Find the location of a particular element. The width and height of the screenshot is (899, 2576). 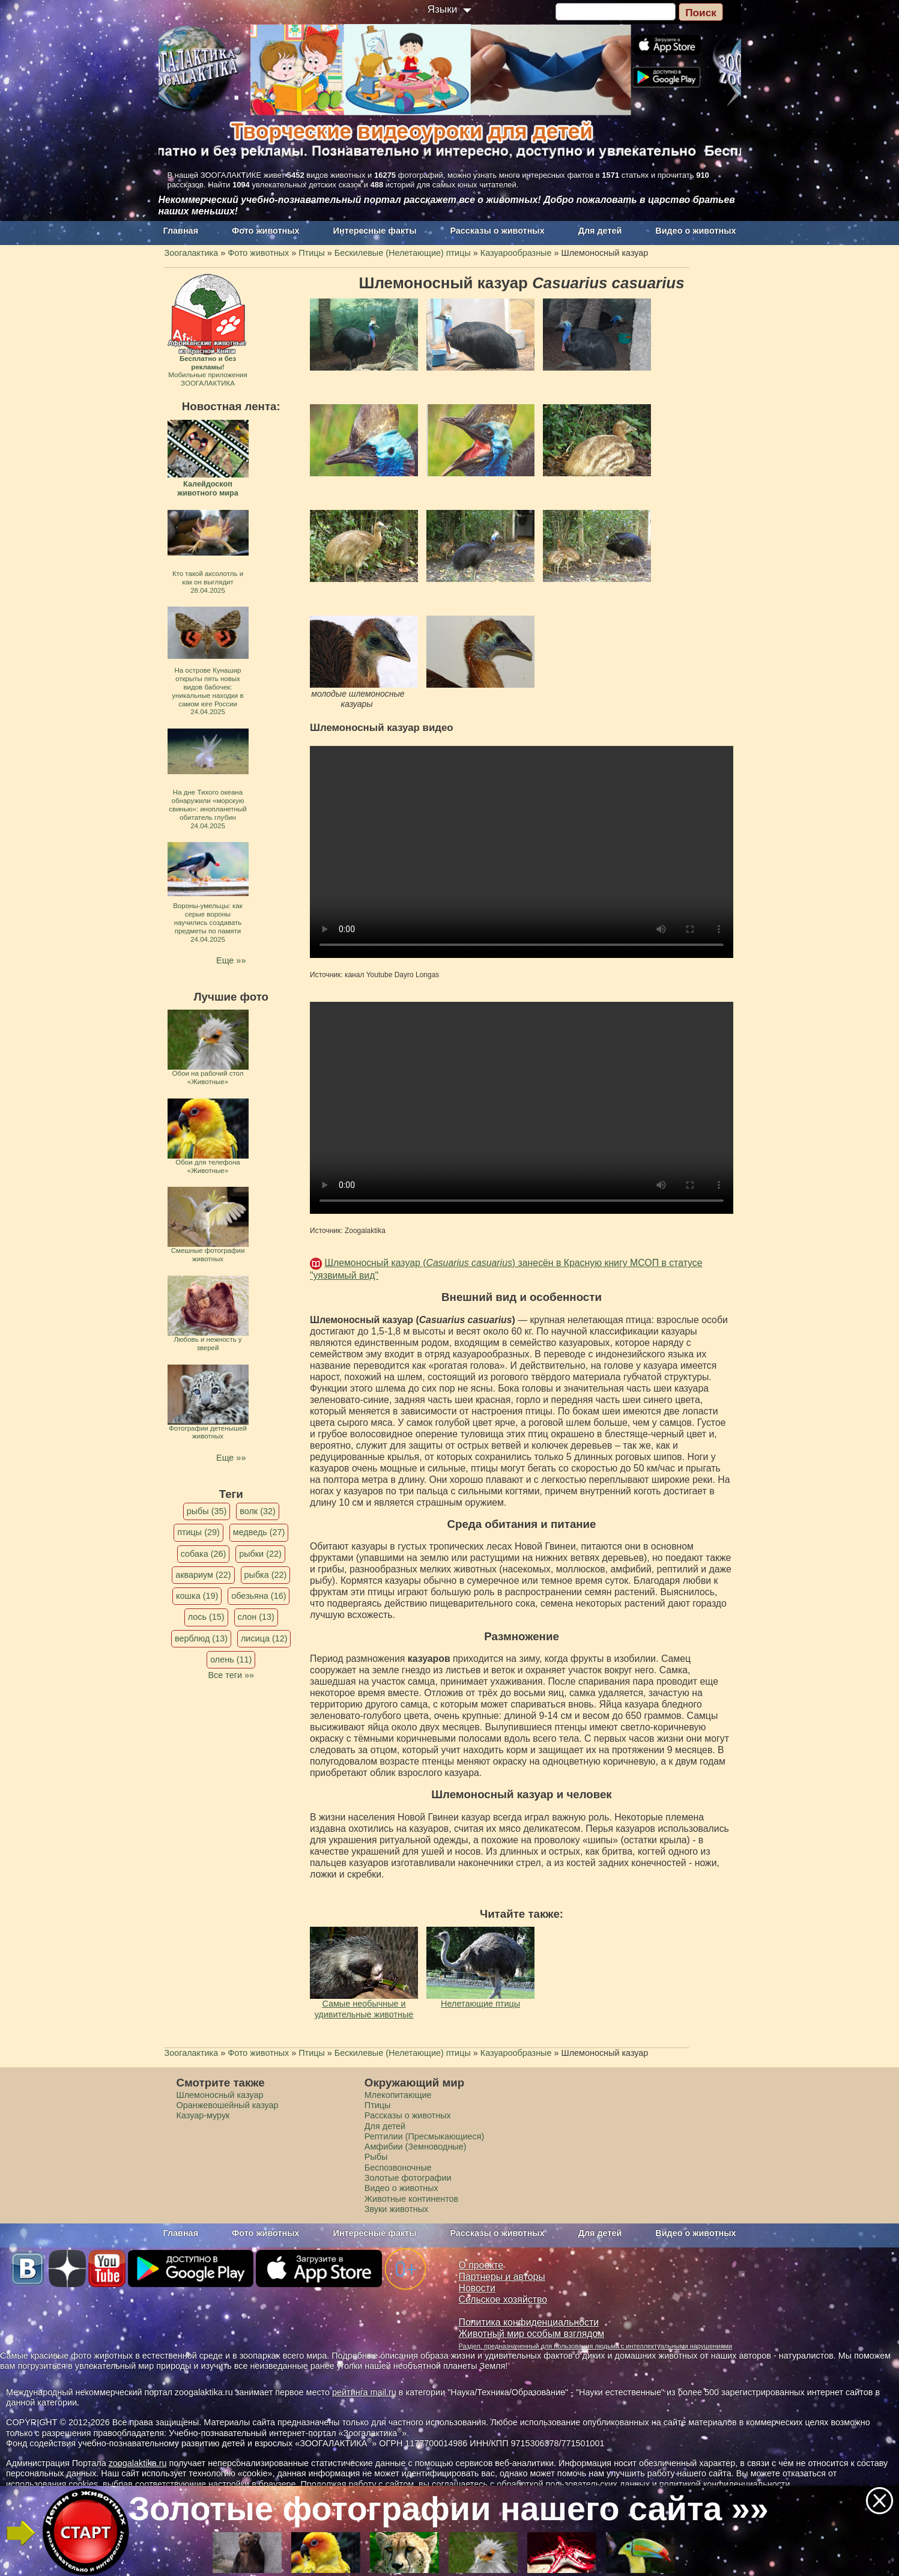

рейтинга mail.ru is located at coordinates (364, 2392).